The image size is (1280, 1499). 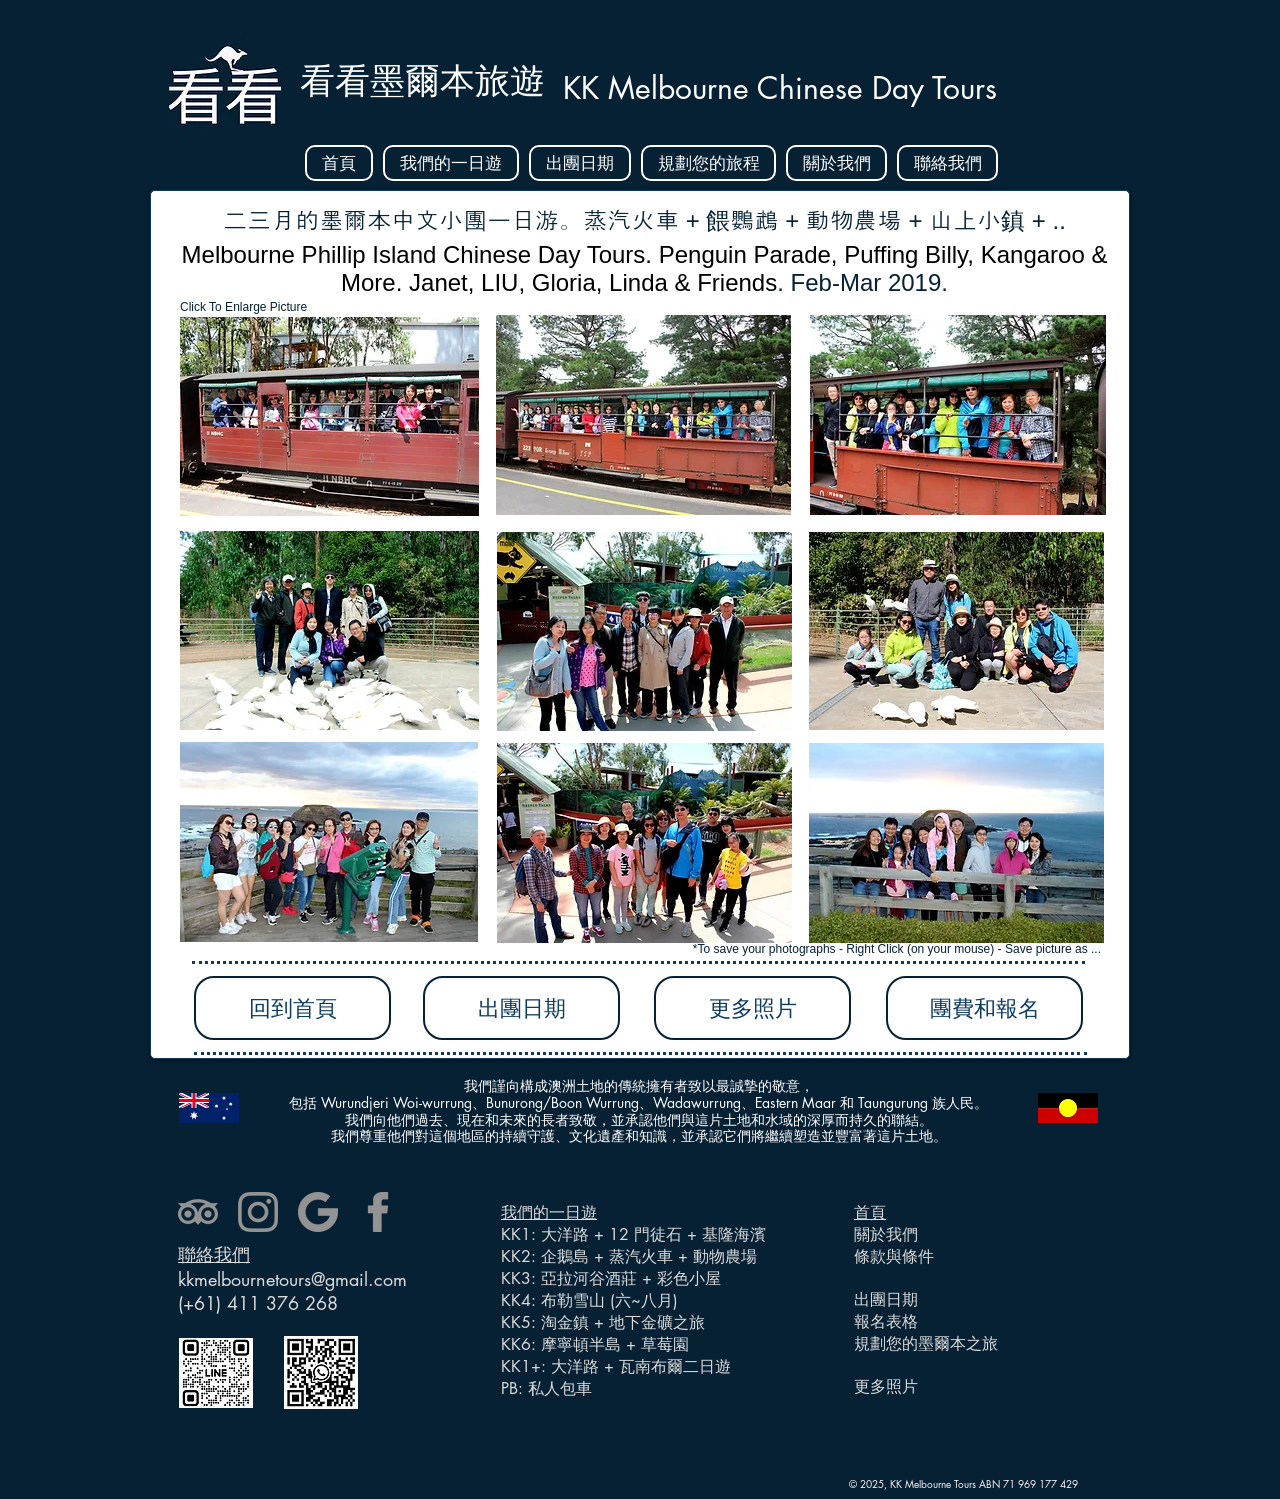 I want to click on [tripadvisor], so click(x=198, y=1212).